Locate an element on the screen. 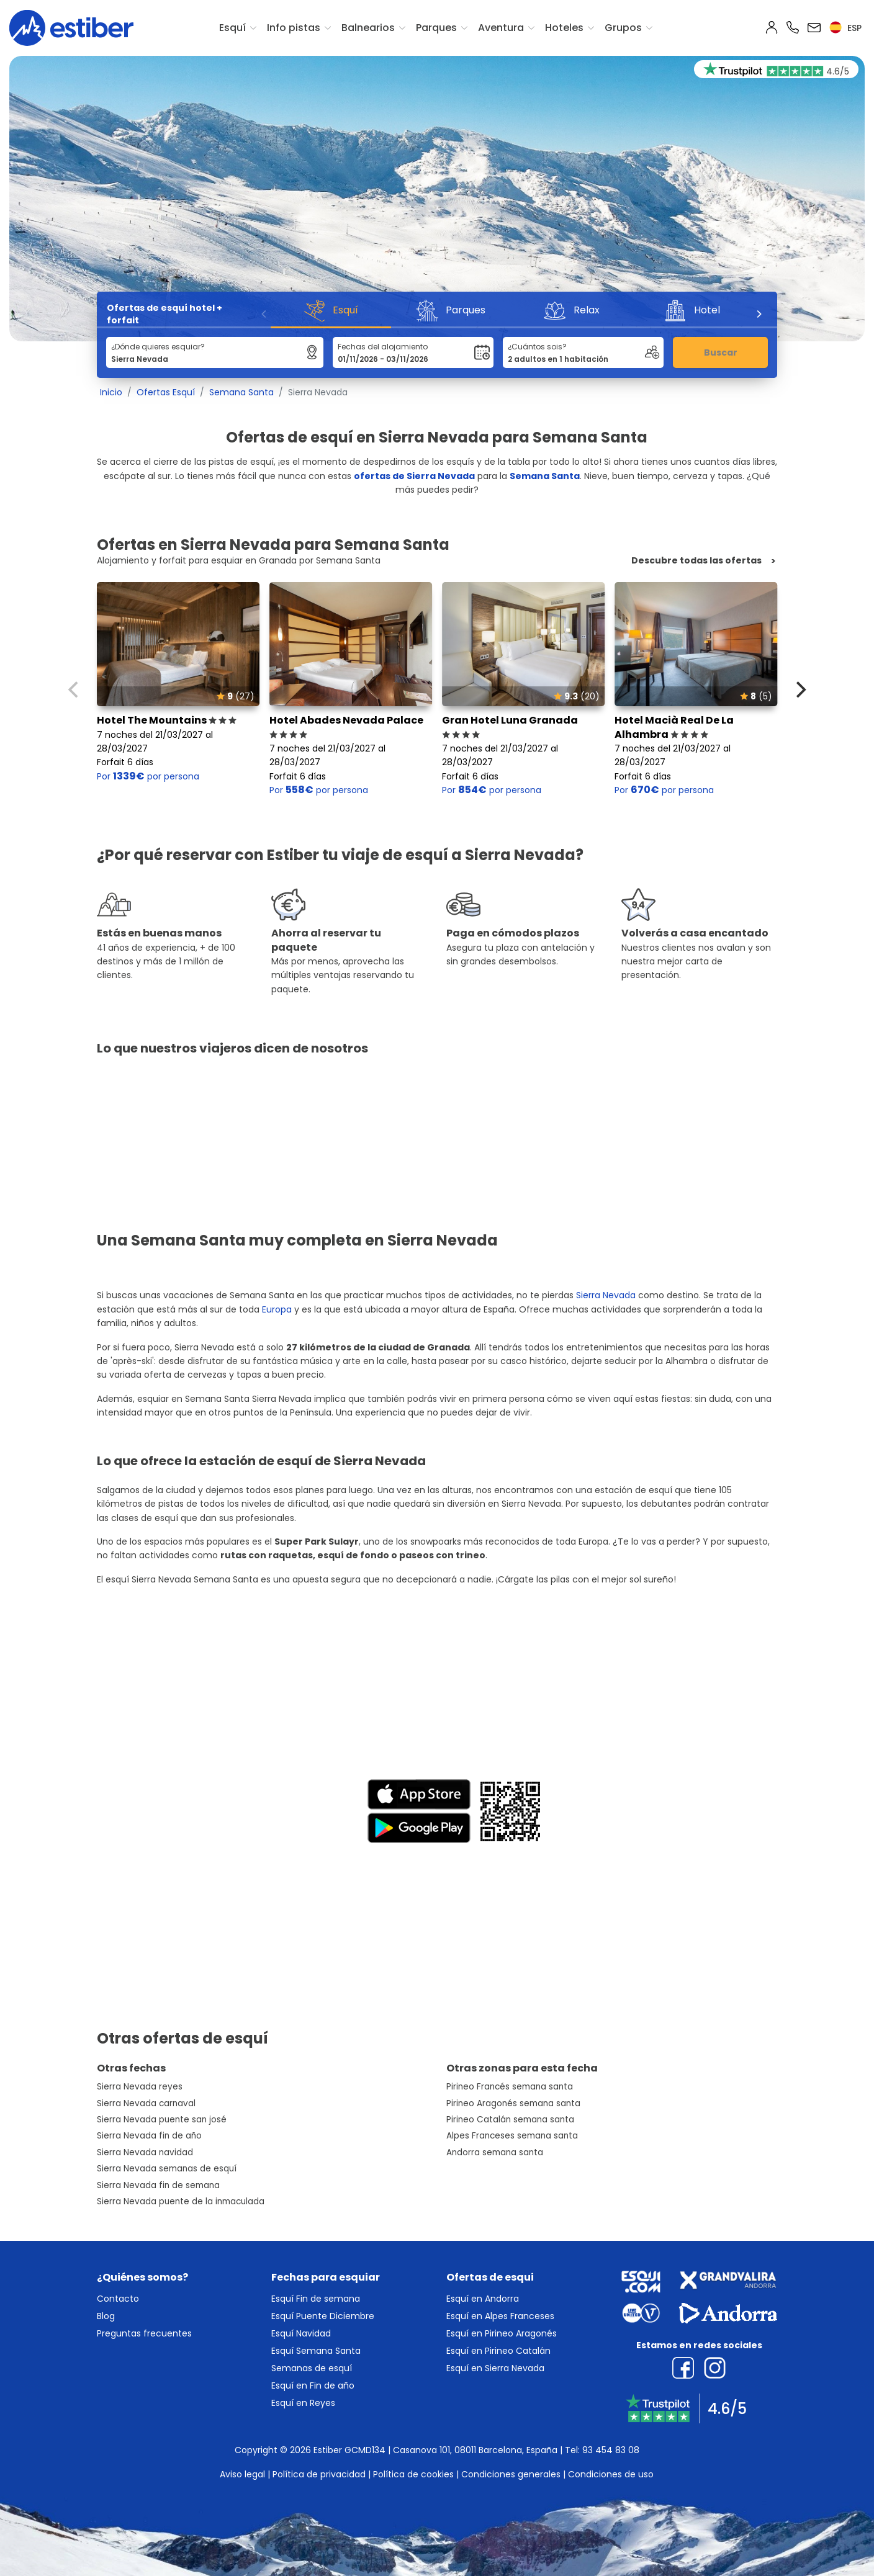  Esquí en Andorra is located at coordinates (482, 2298).